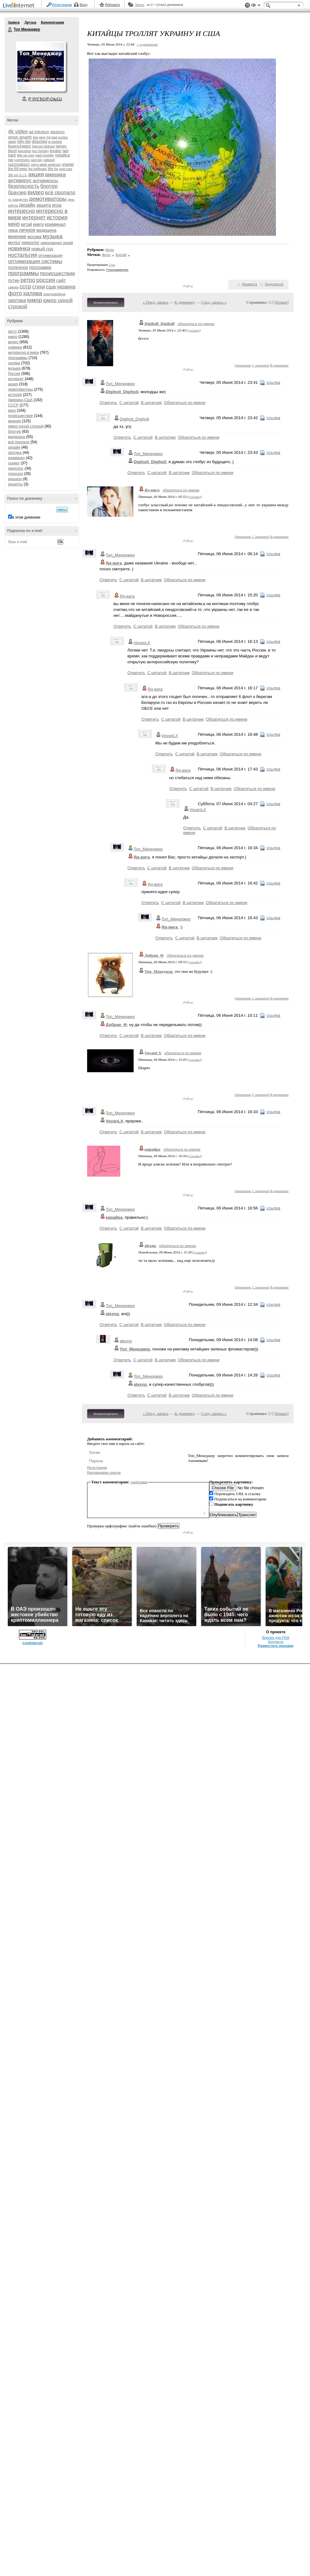 The height and width of the screenshot is (2576, 310). I want to click on dj pantelis, so click(55, 141).